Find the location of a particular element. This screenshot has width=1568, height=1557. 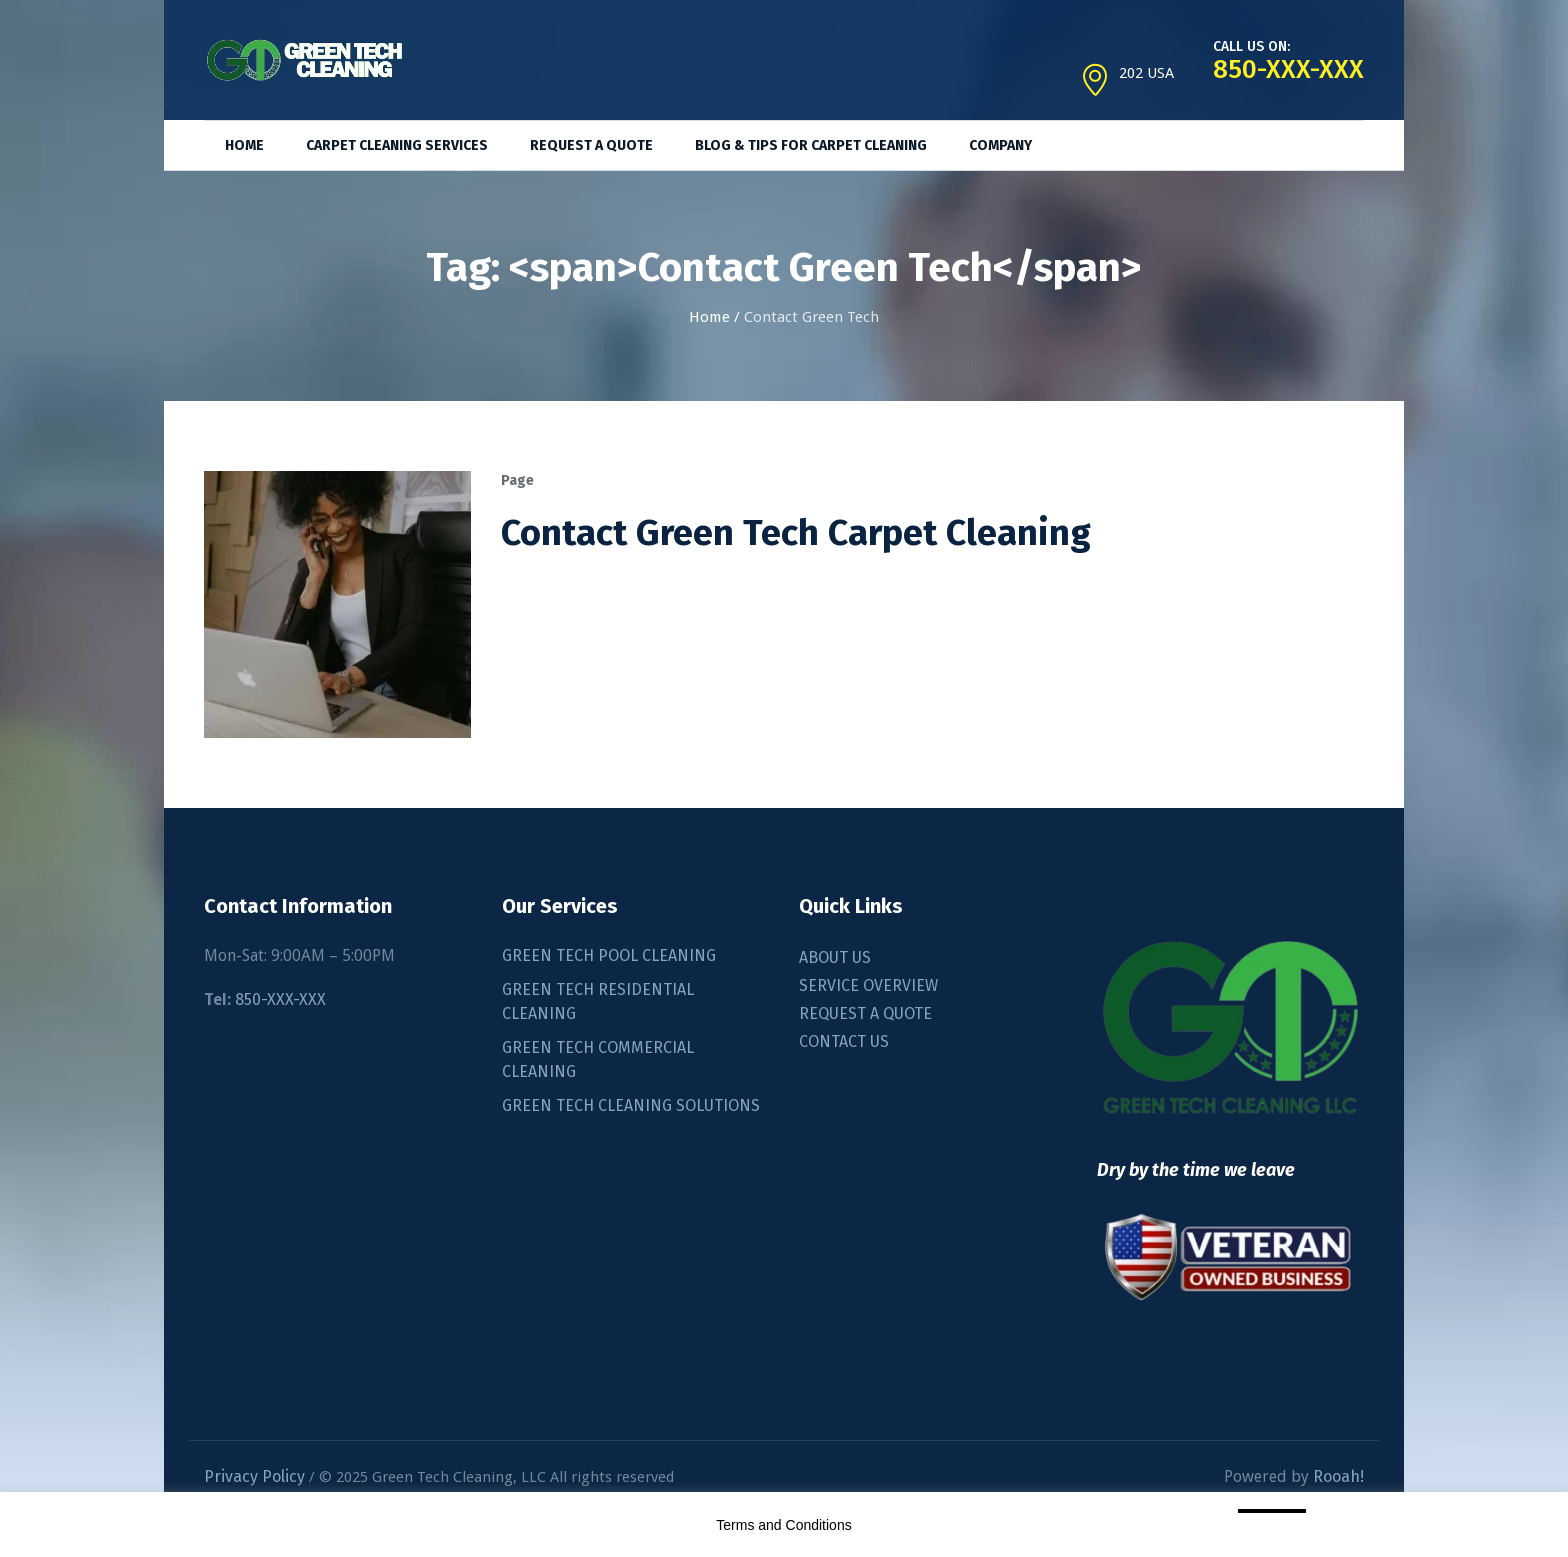

GREEN TECH CLEANING SOLUTIONS is located at coordinates (631, 1105).